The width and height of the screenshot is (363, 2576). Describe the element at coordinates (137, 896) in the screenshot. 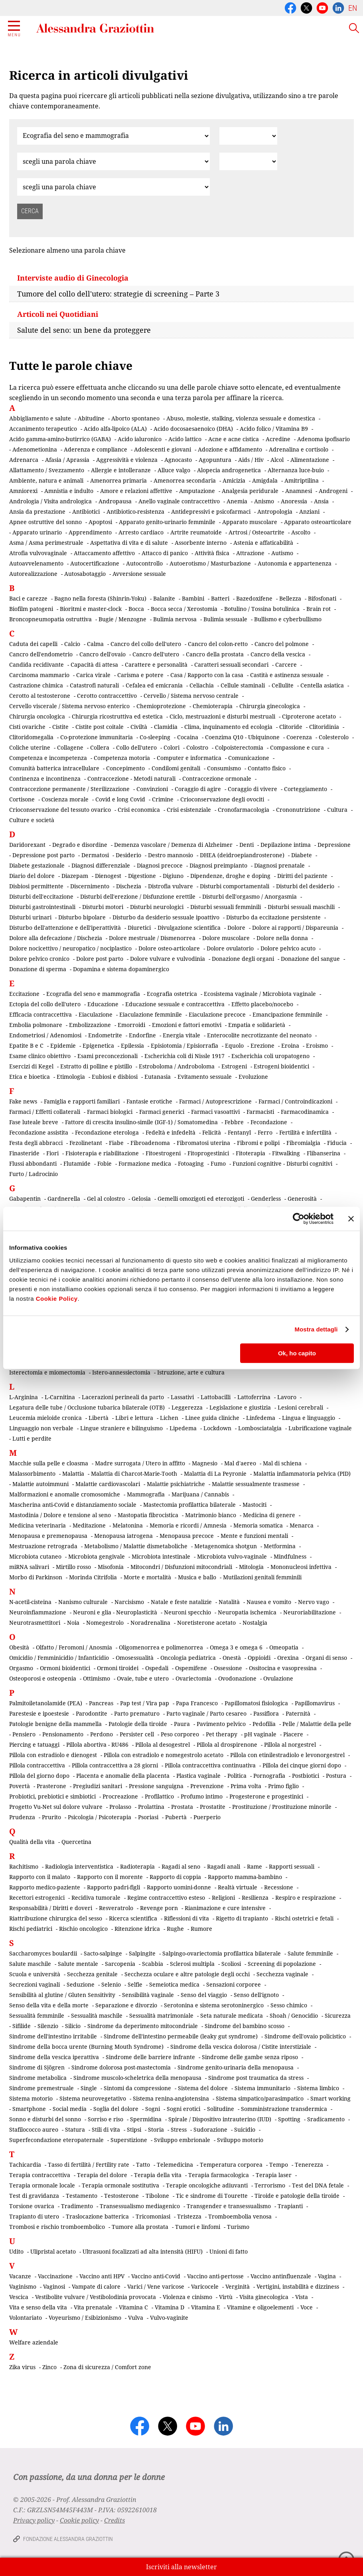

I see `Disturbi dell'erezione / Disfunzione erettile` at that location.